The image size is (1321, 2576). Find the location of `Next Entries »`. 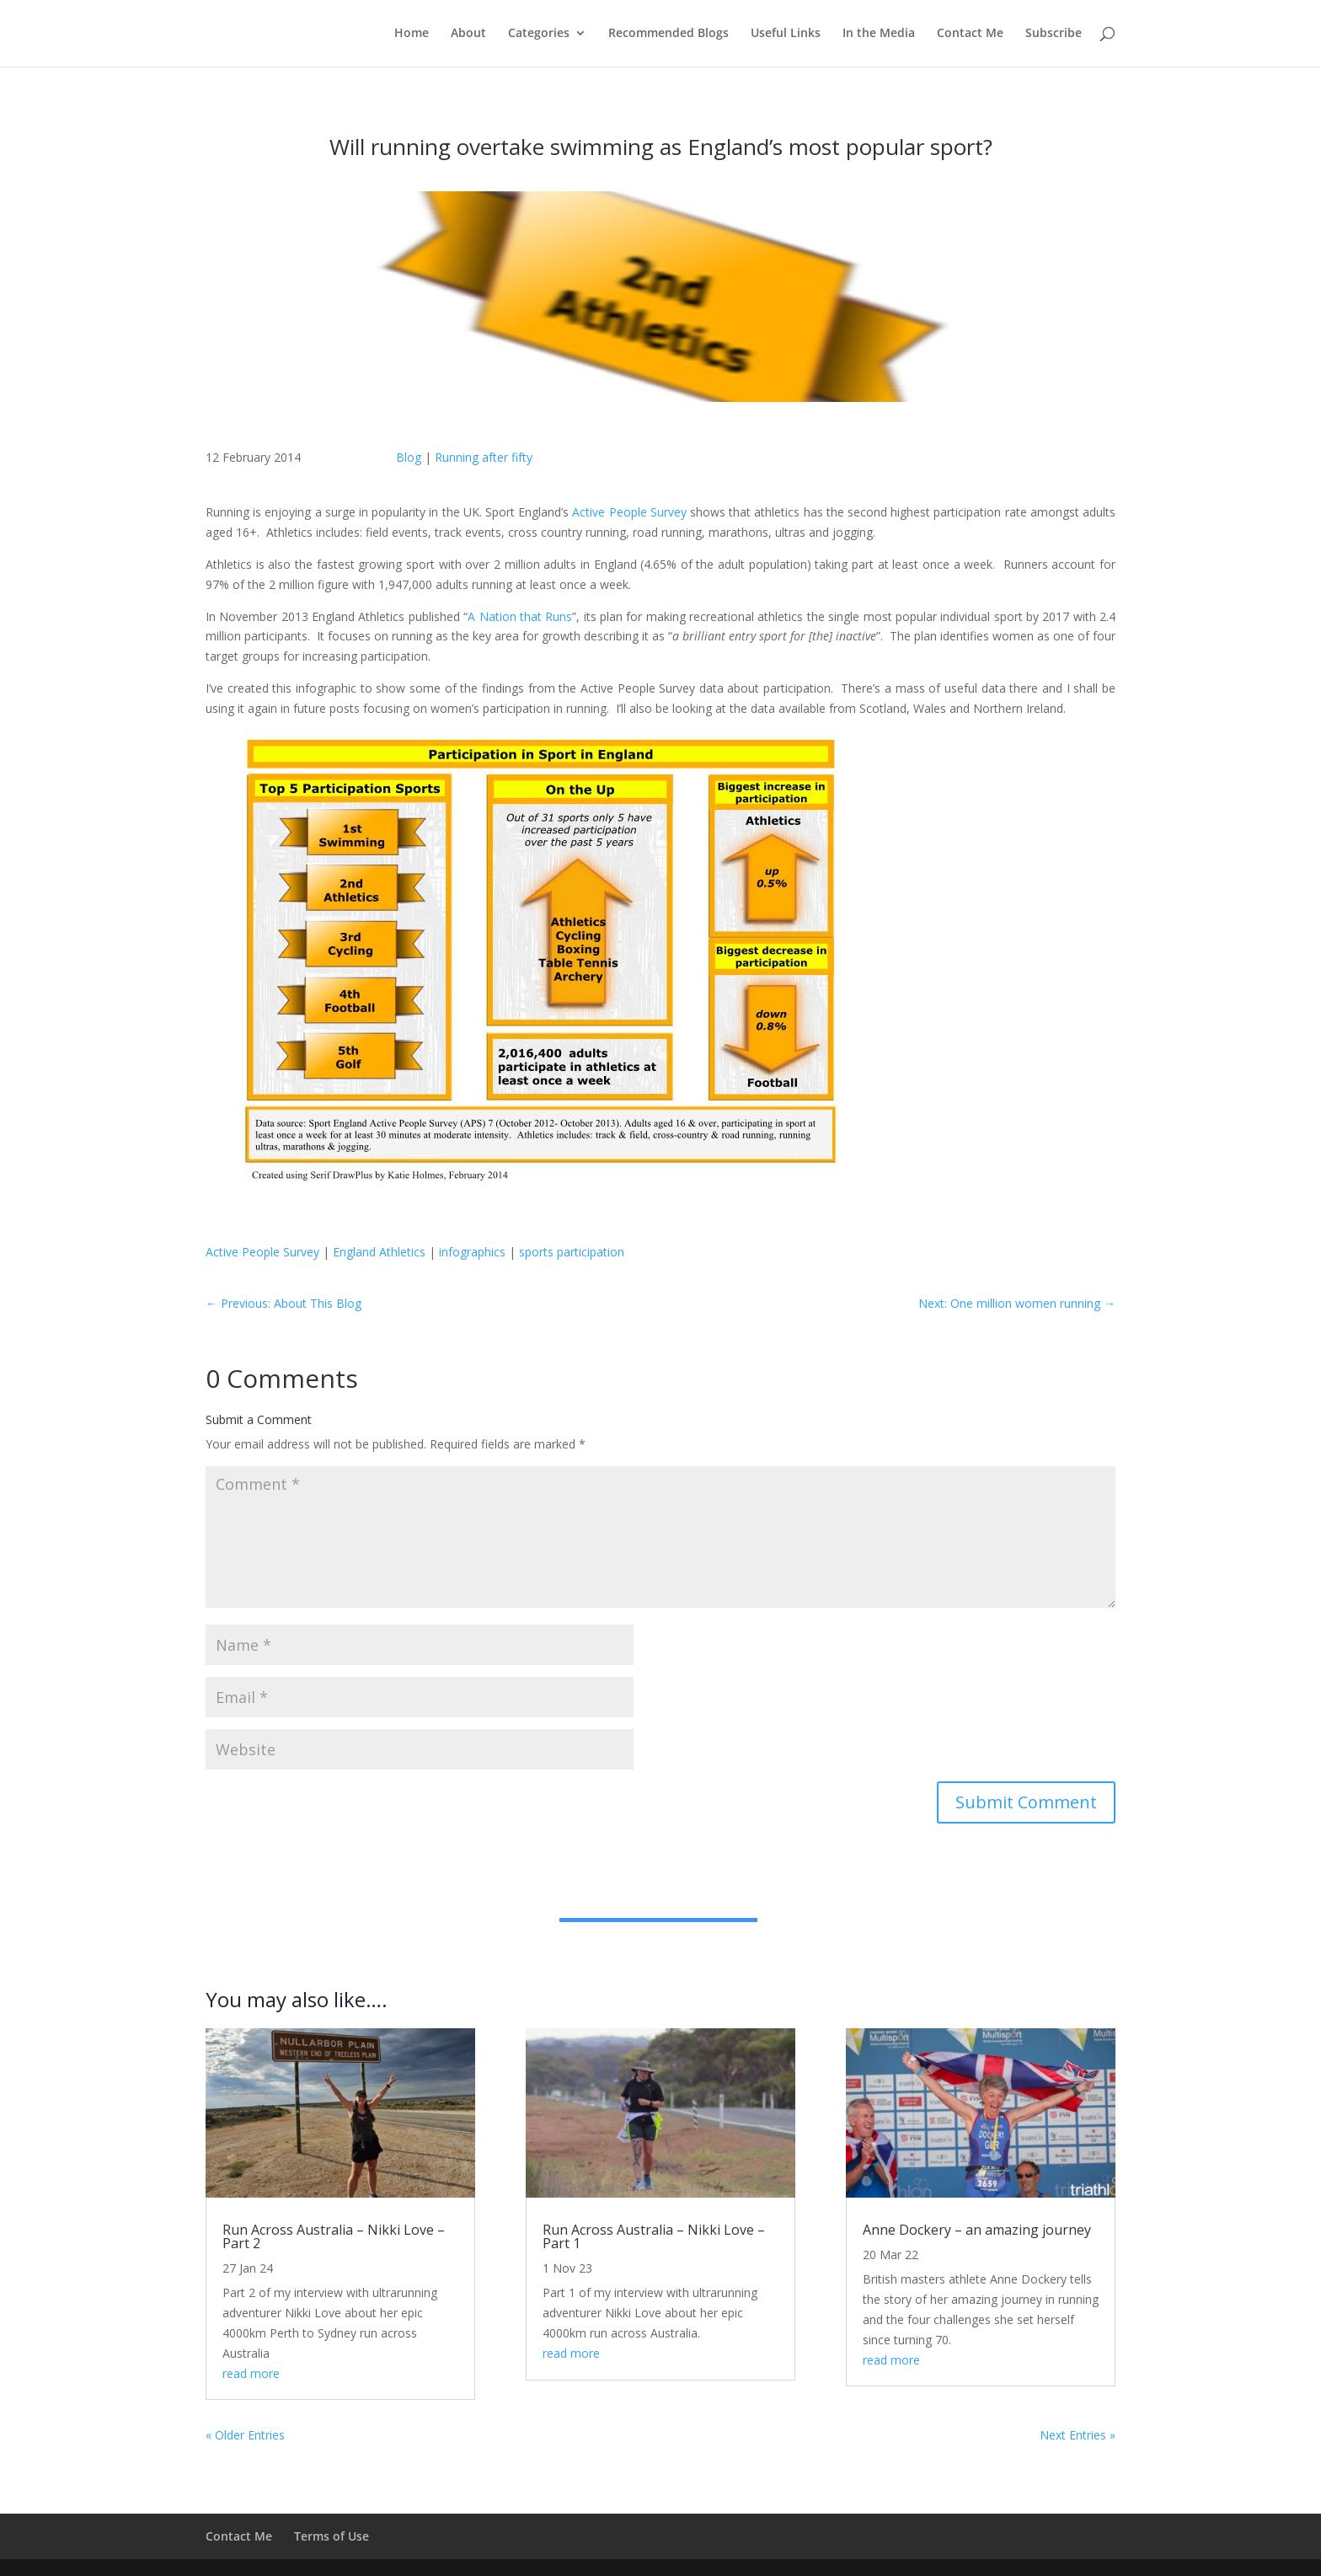

Next Entries » is located at coordinates (1077, 2435).